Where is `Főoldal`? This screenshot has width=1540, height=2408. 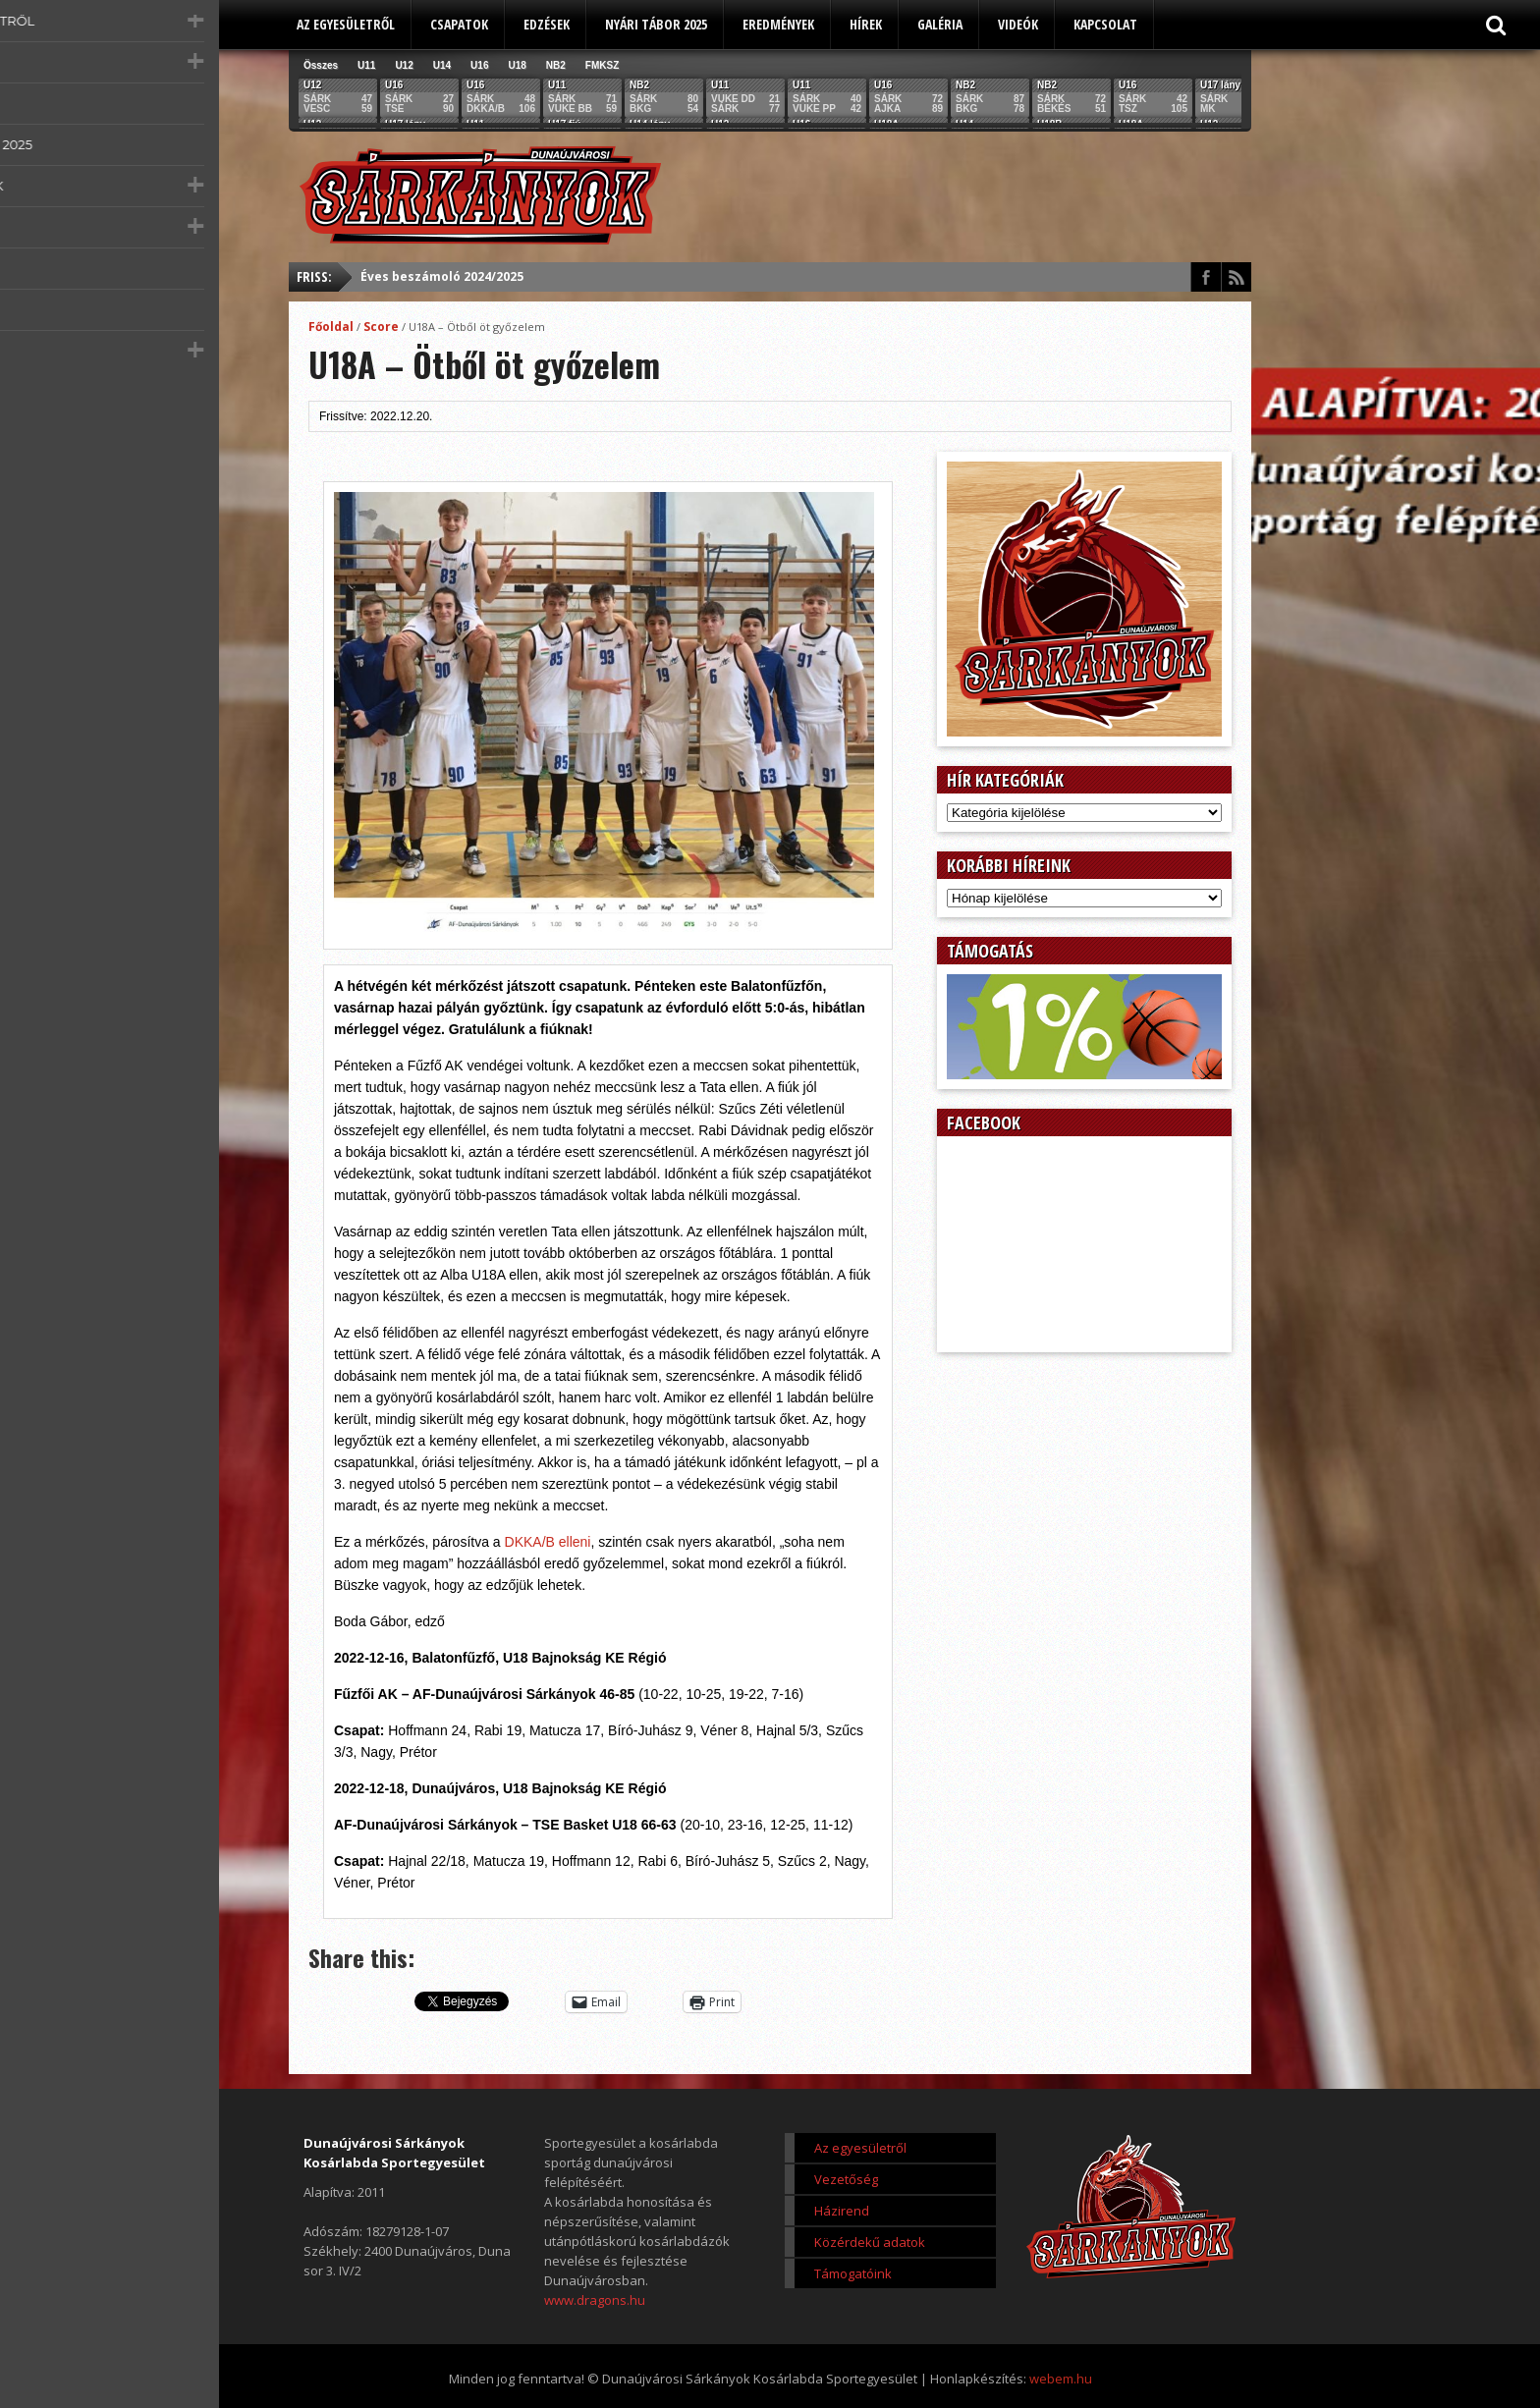
Főoldal is located at coordinates (331, 326).